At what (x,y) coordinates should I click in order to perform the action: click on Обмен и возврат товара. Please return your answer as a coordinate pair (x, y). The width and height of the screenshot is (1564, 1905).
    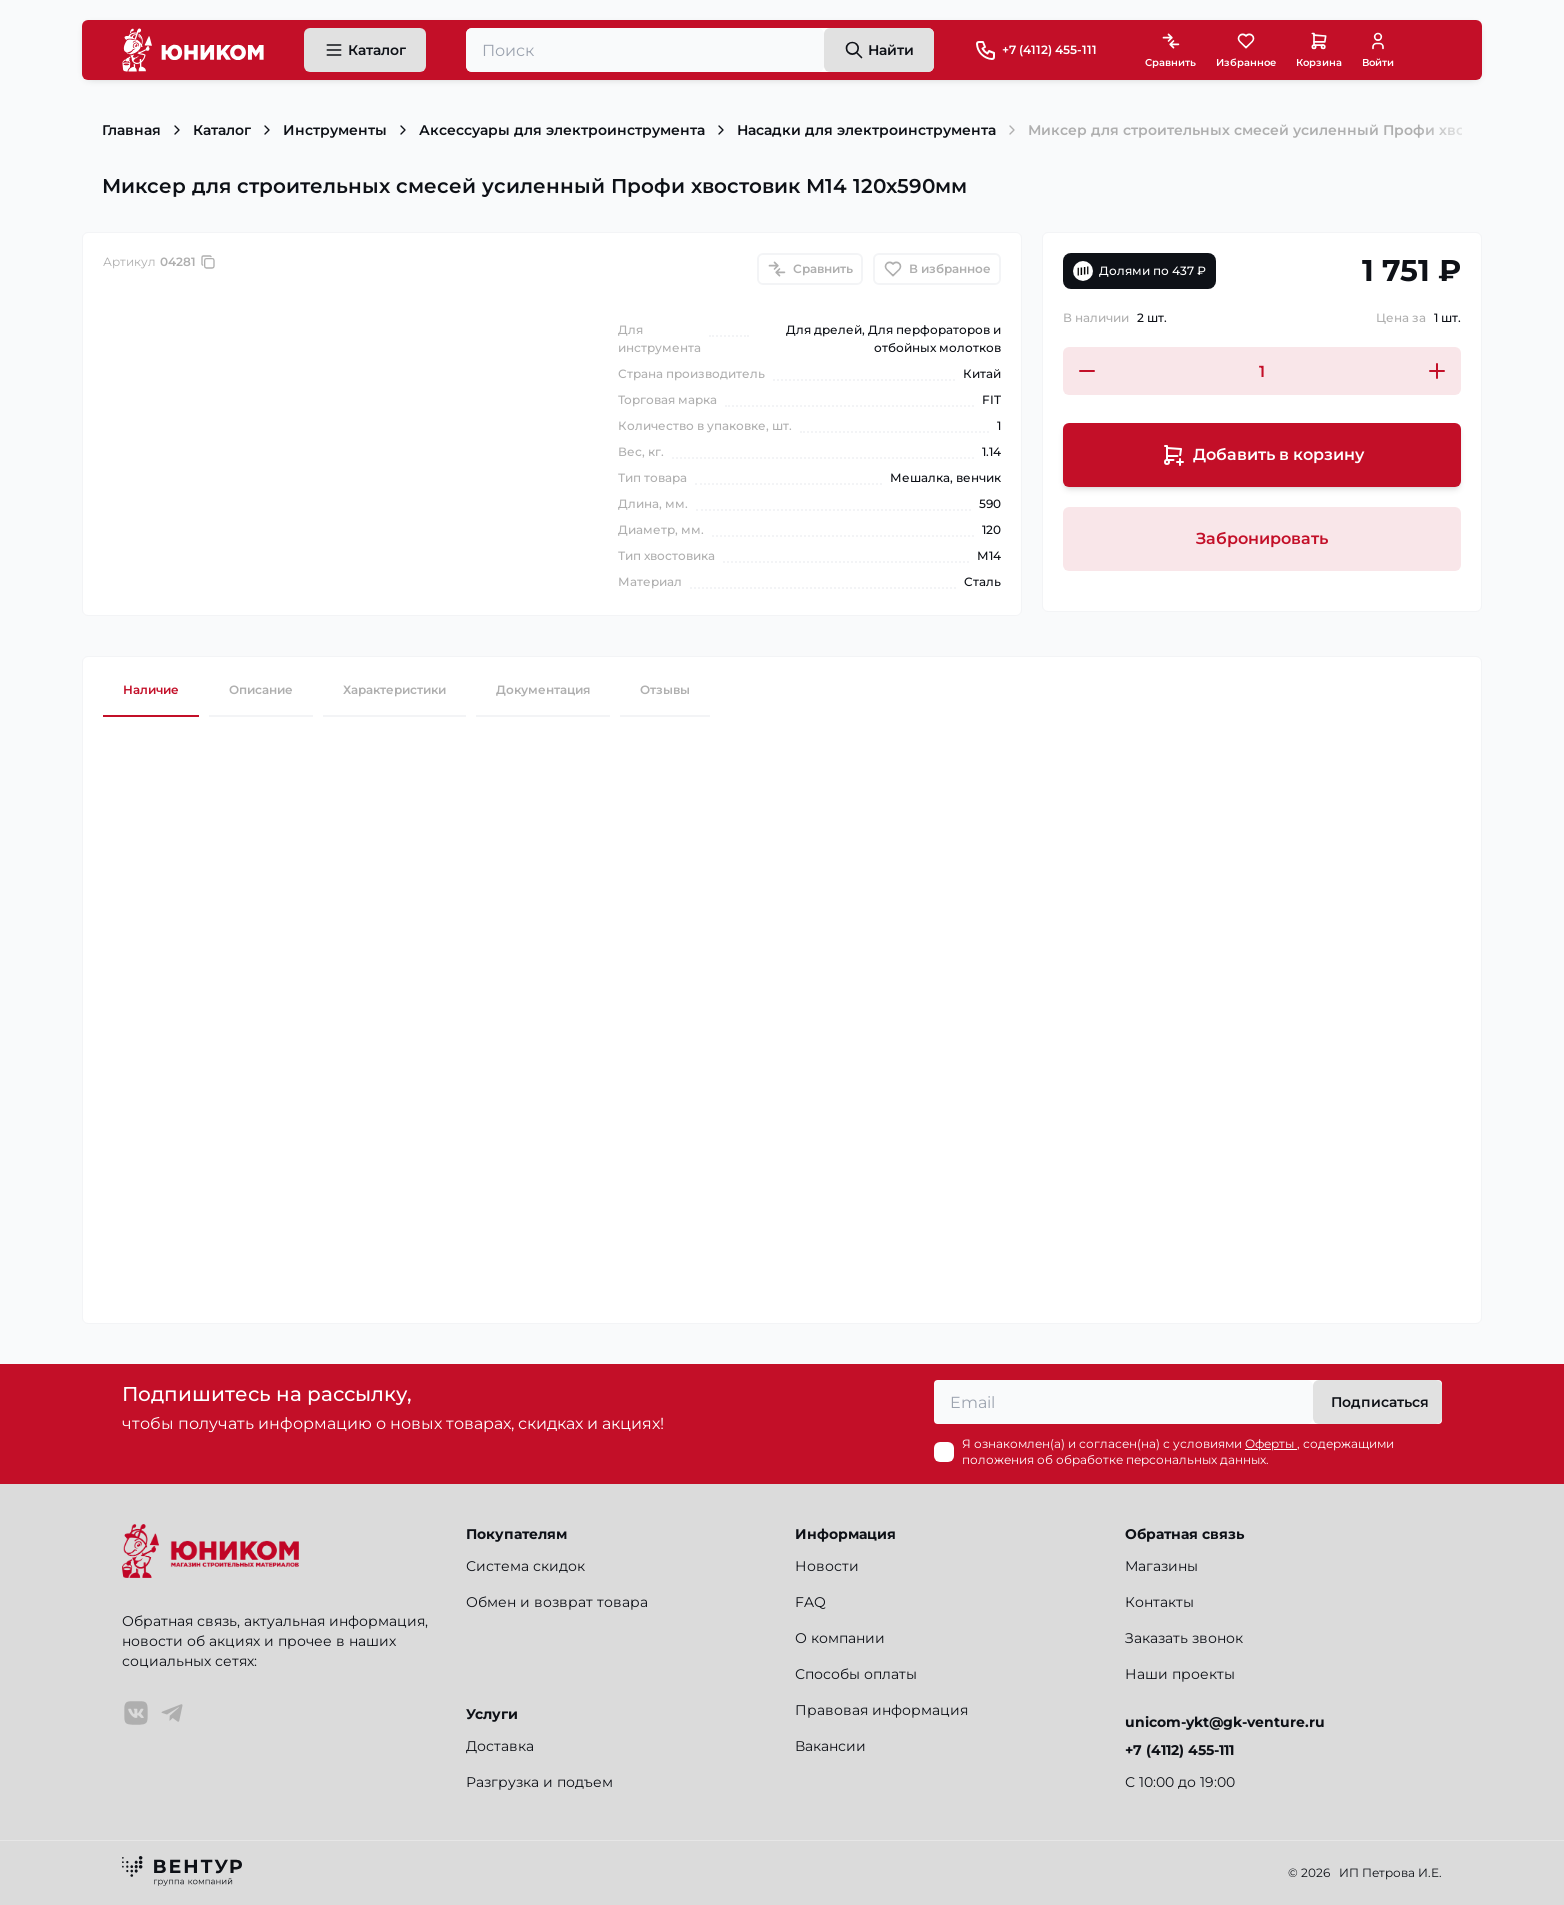
    Looking at the image, I should click on (557, 1602).